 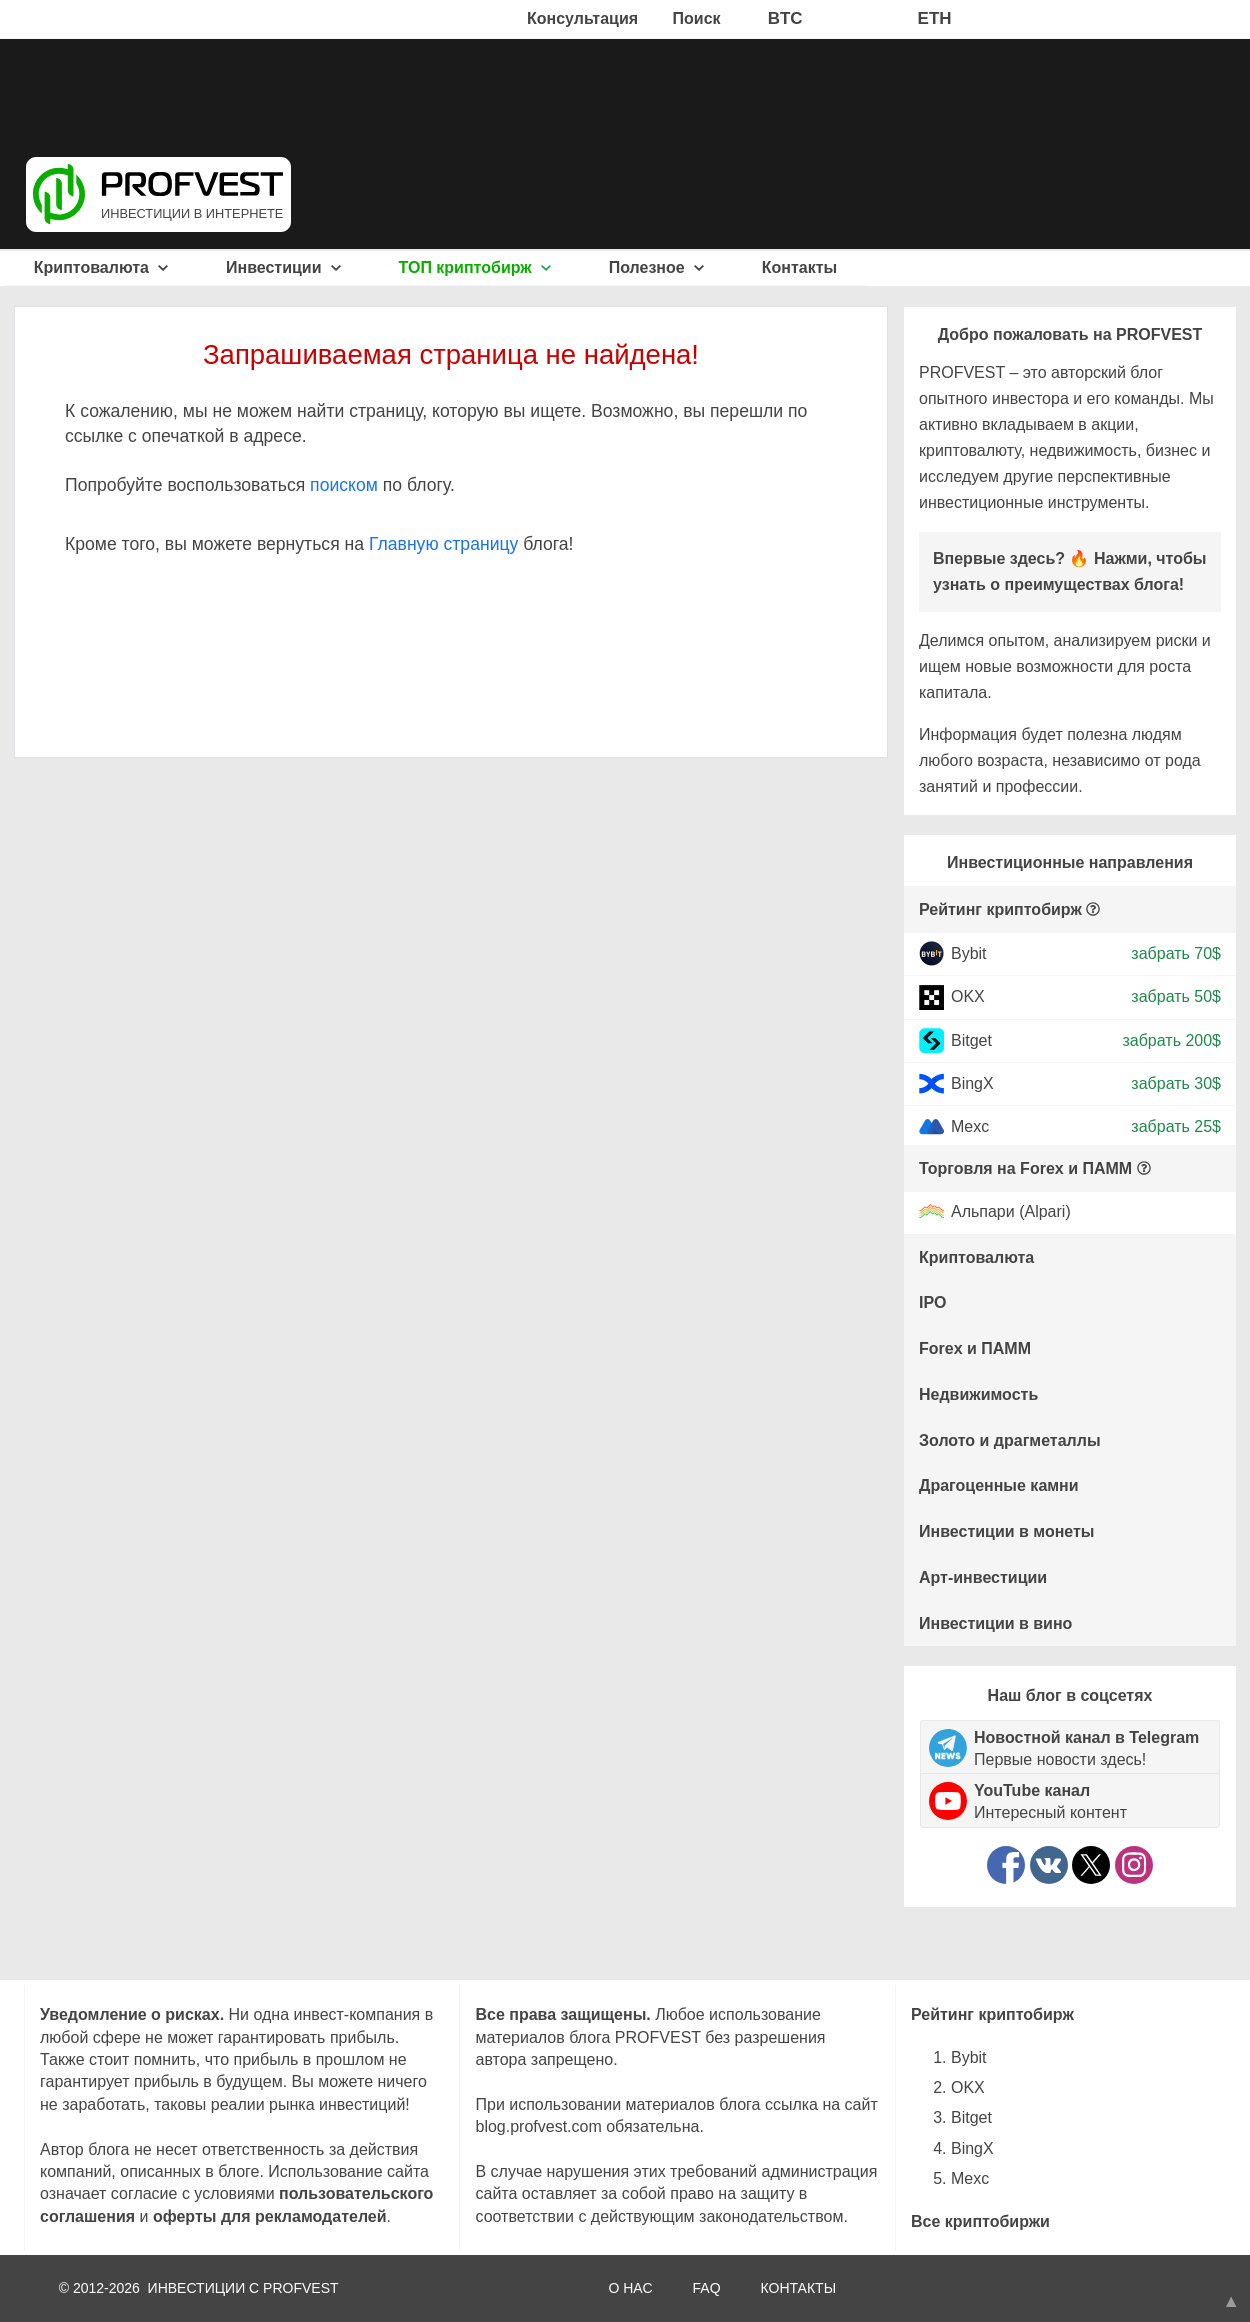 I want to click on OKX, so click(x=968, y=996).